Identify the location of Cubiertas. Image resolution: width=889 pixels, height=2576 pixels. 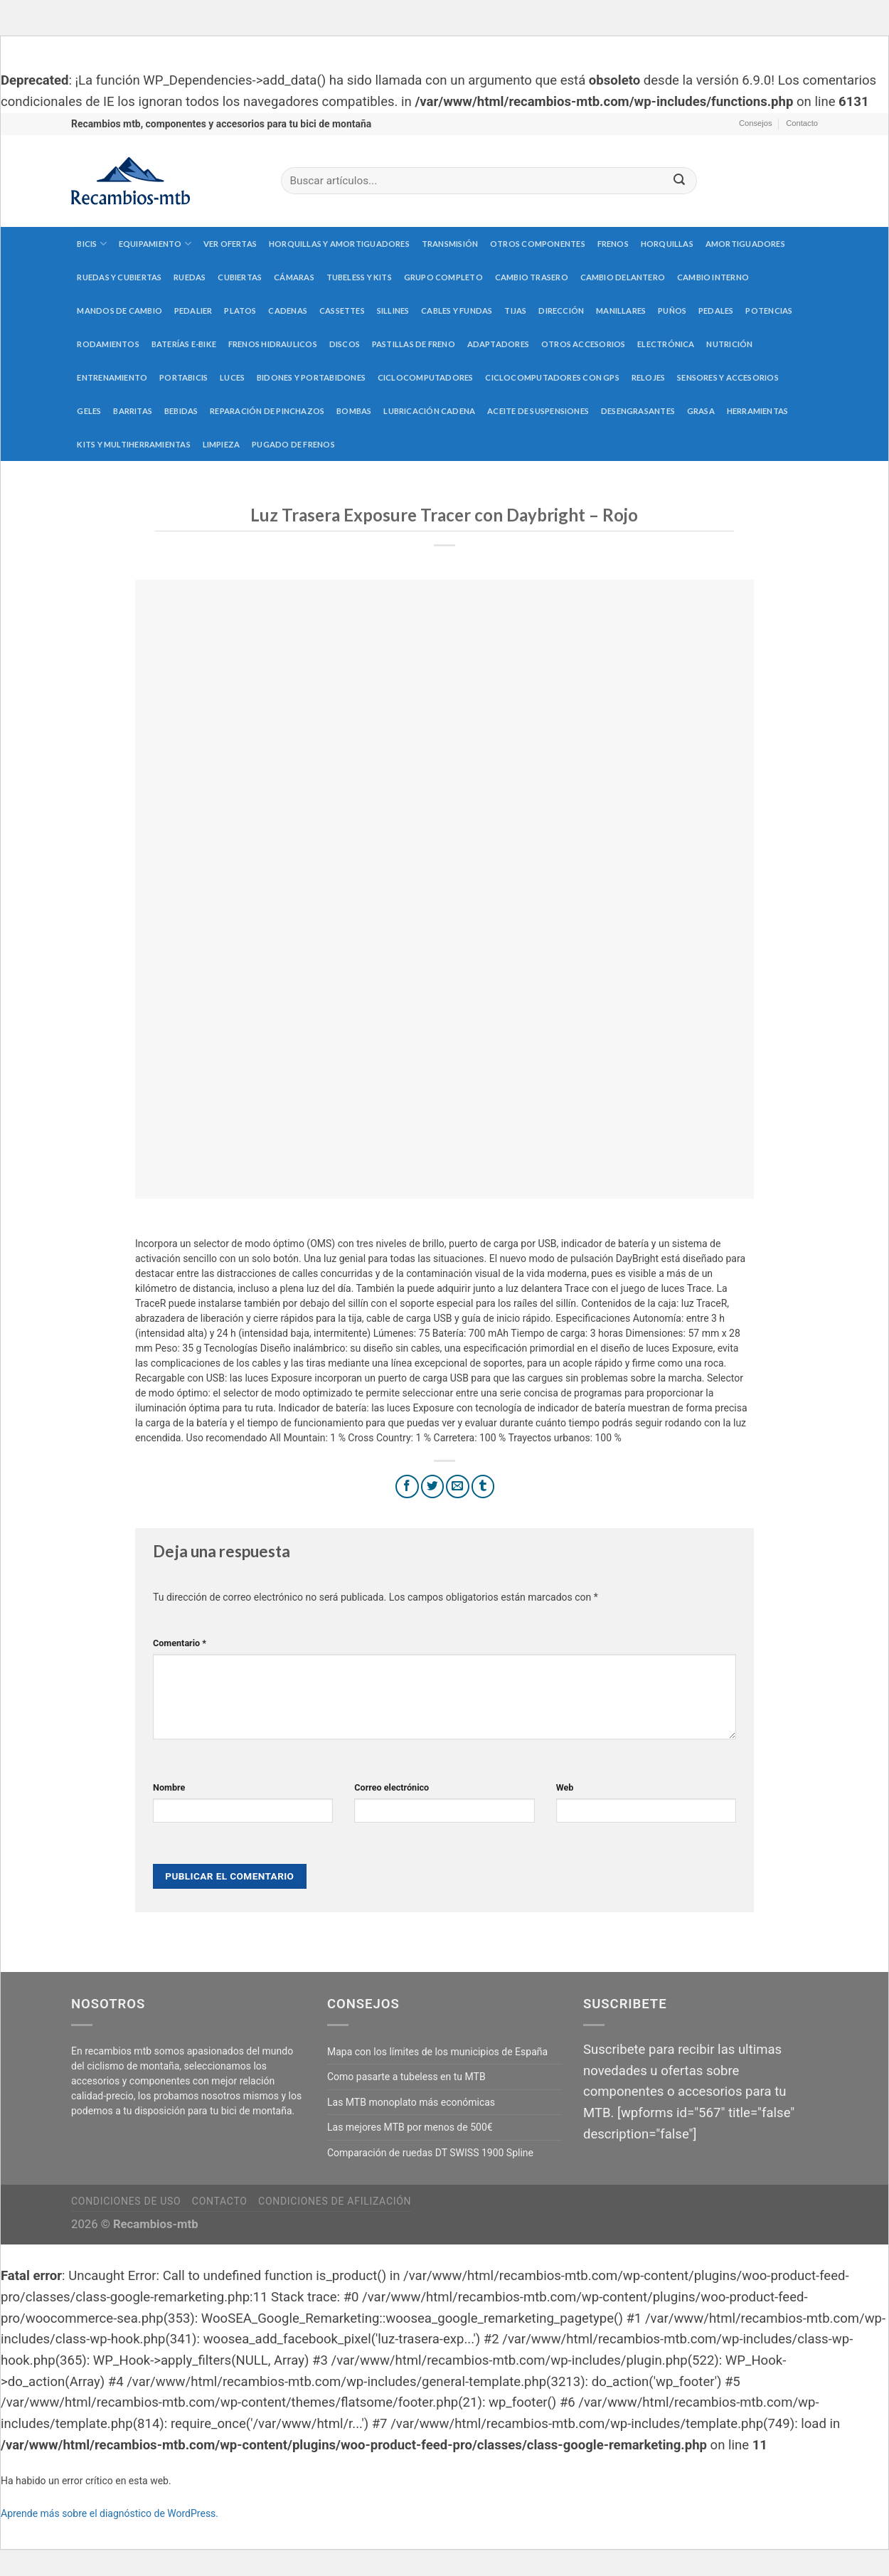
(240, 277).